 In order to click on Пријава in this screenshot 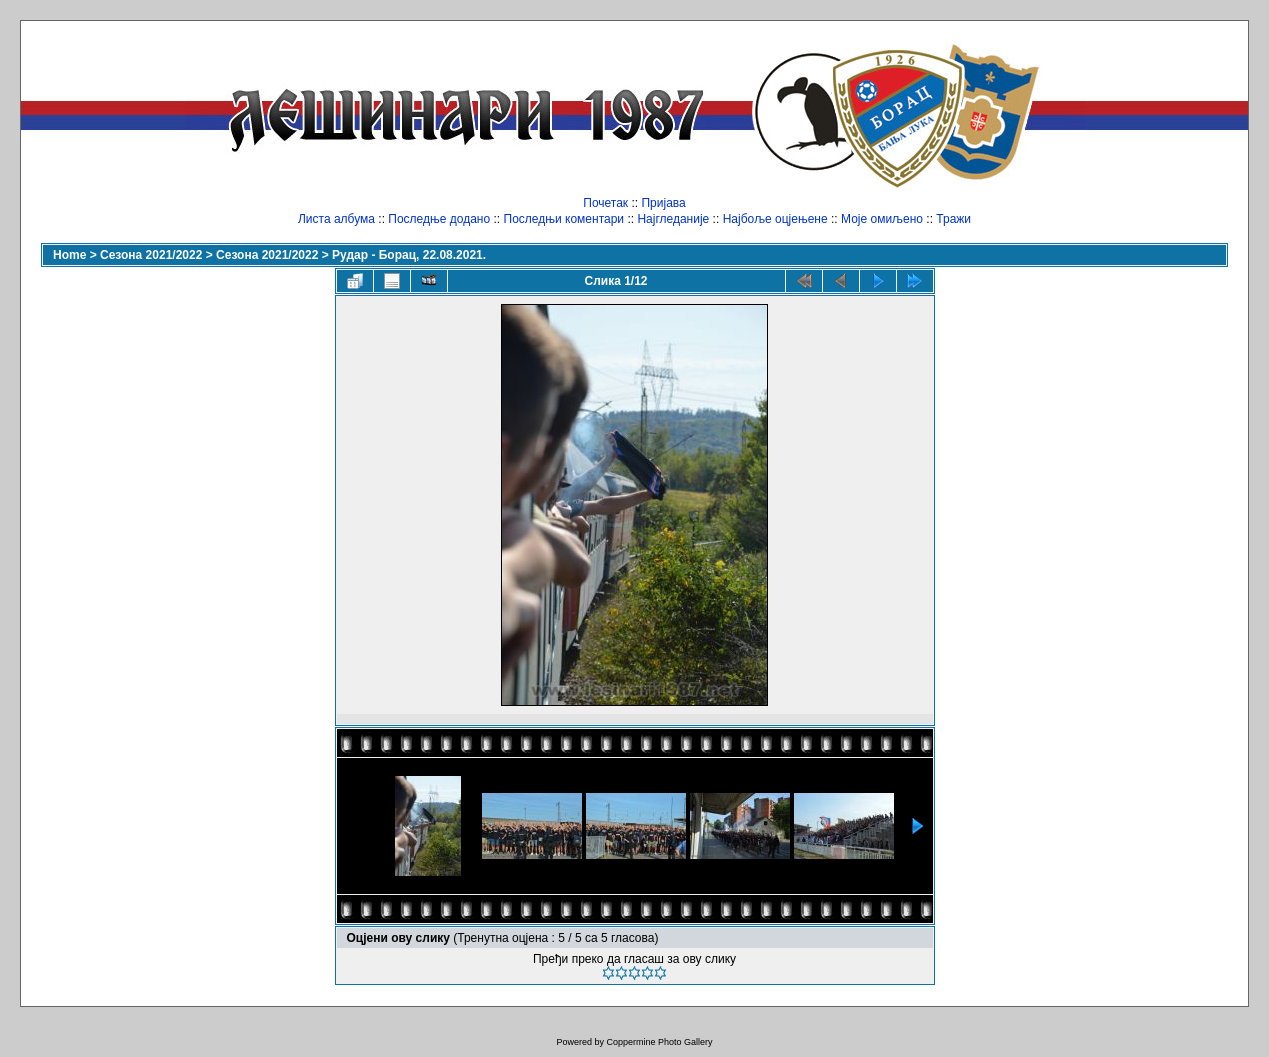, I will do `click(663, 203)`.